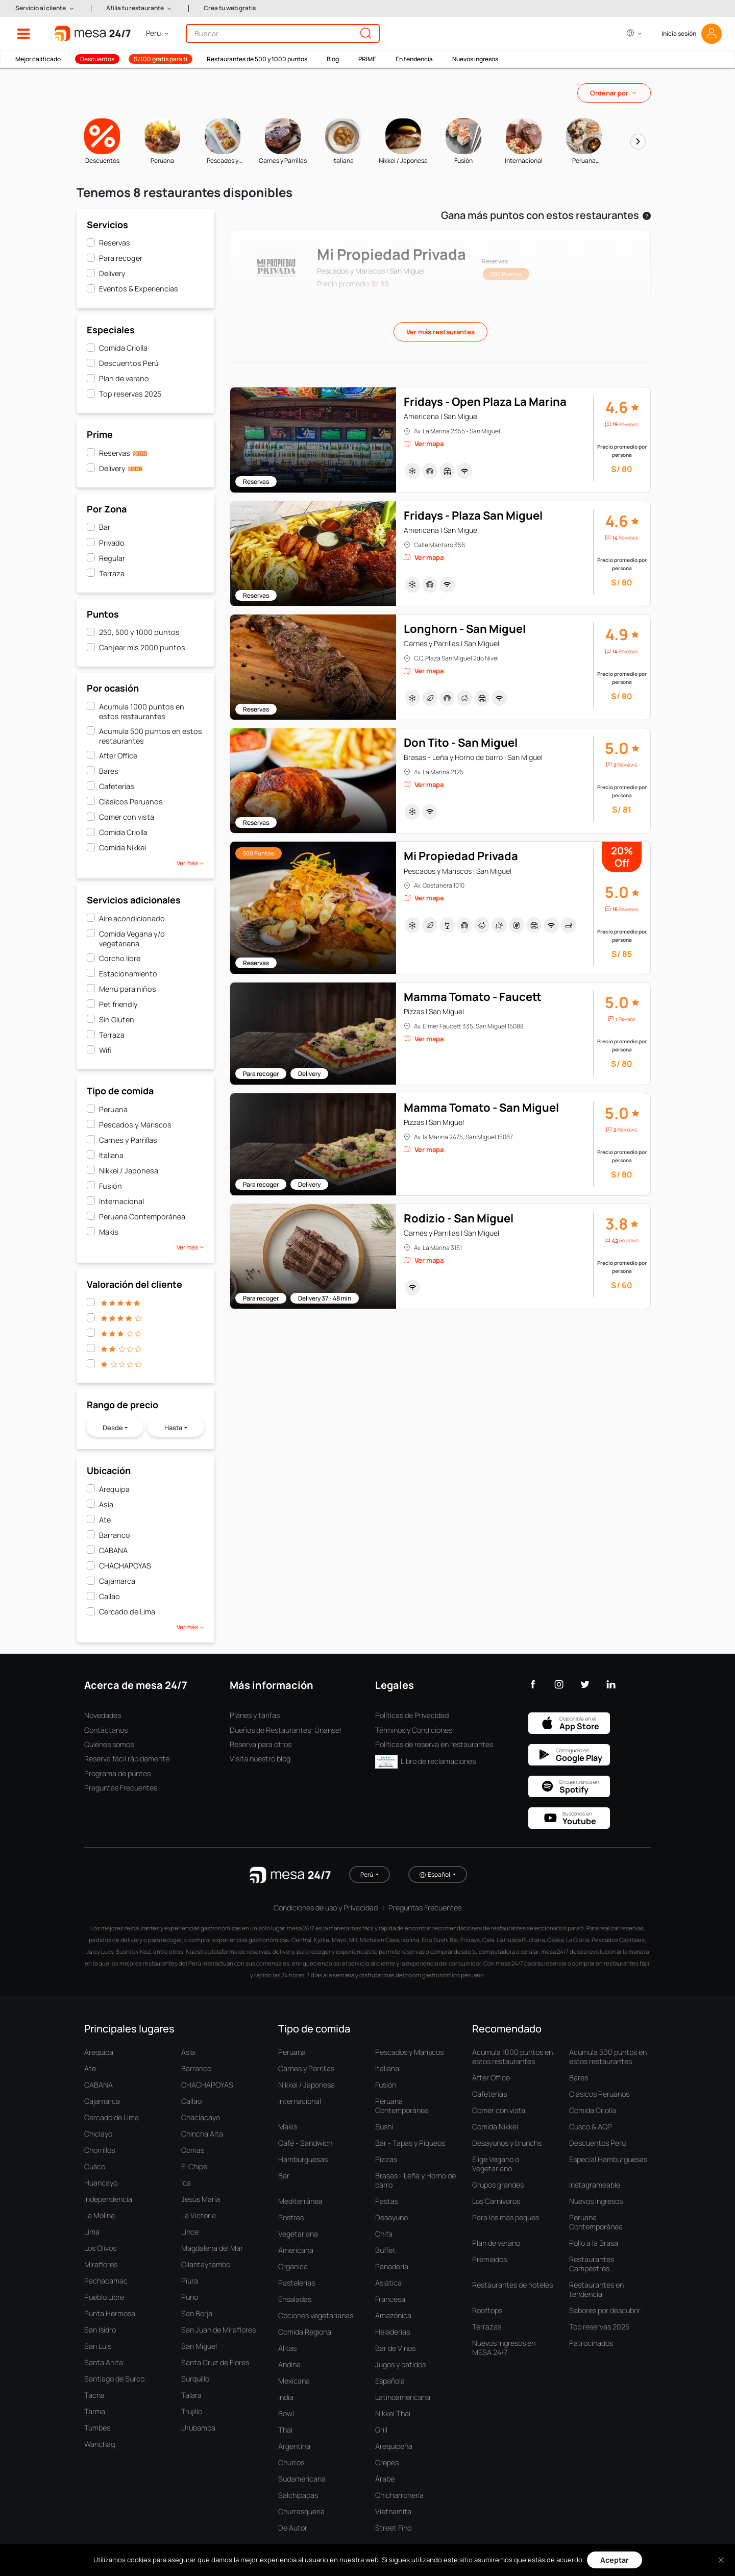  What do you see at coordinates (112, 573) in the screenshot?
I see `Terraza` at bounding box center [112, 573].